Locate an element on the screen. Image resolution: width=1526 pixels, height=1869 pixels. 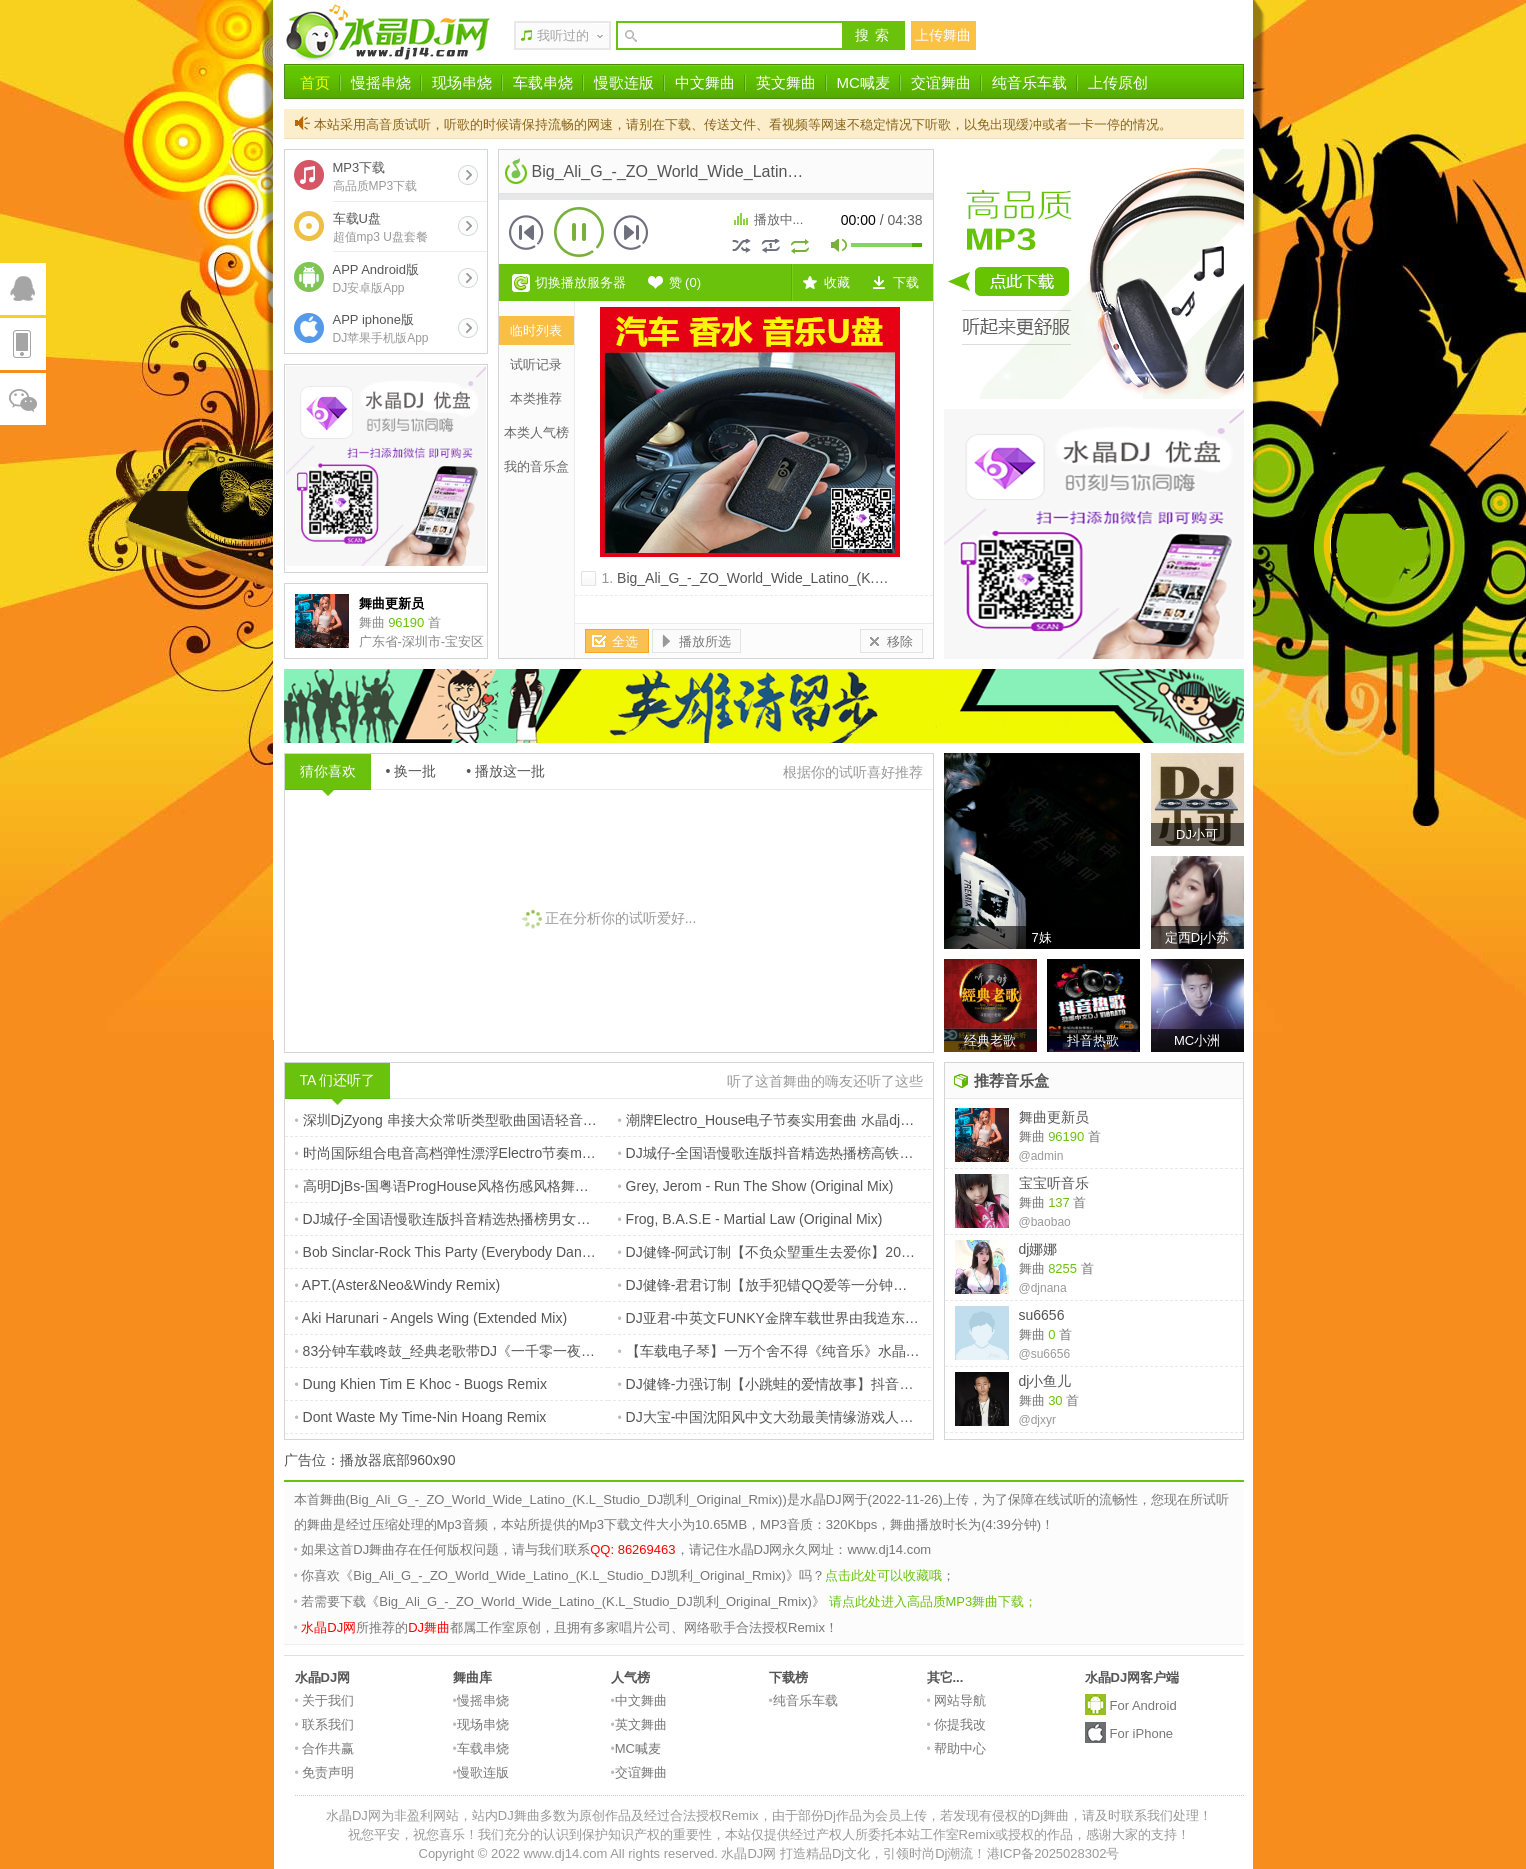
下载 is located at coordinates (906, 282).